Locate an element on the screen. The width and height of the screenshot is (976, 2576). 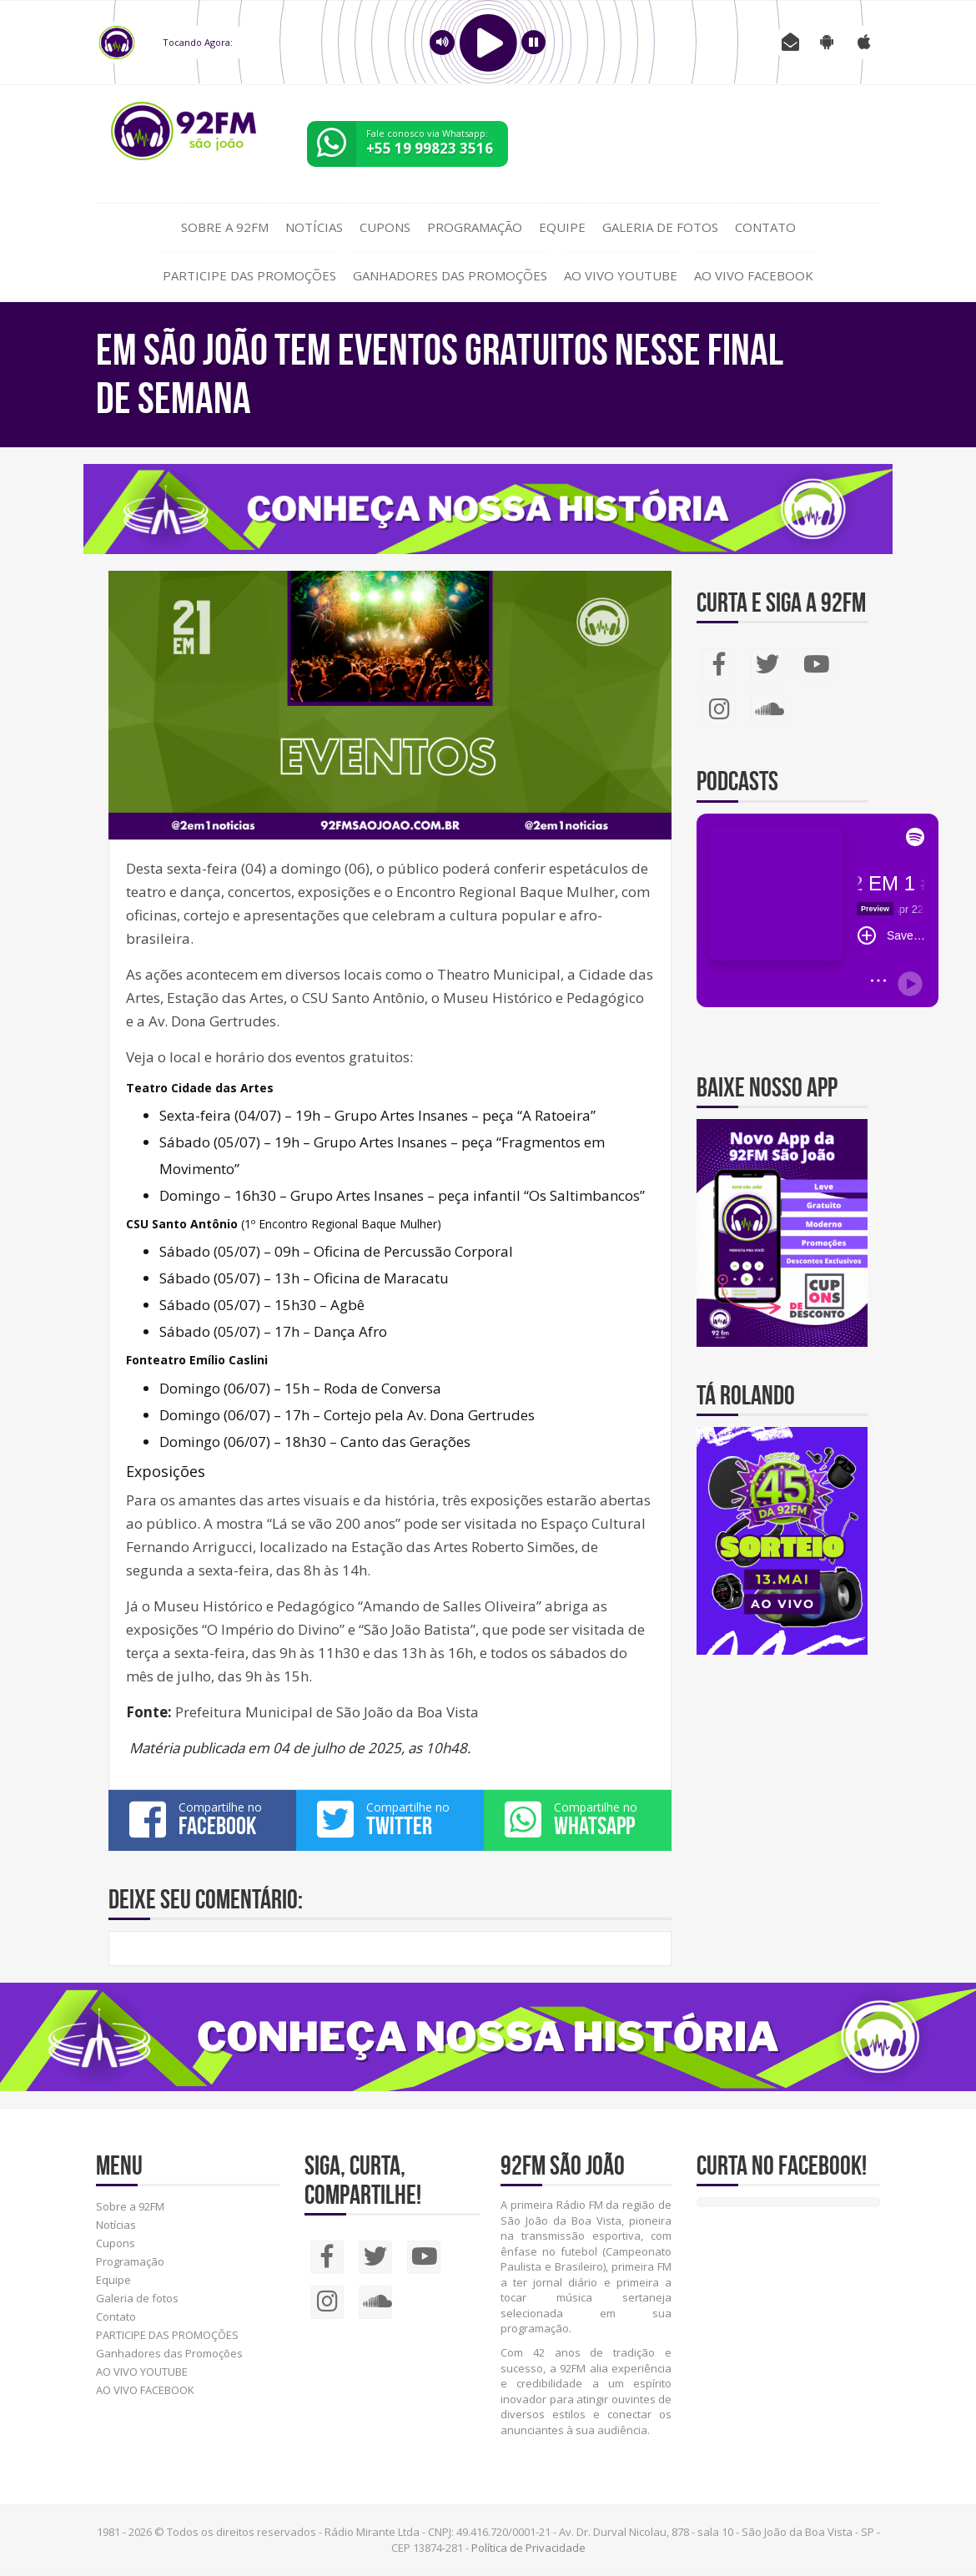
Compartilhe no is located at coordinates (202, 1819).